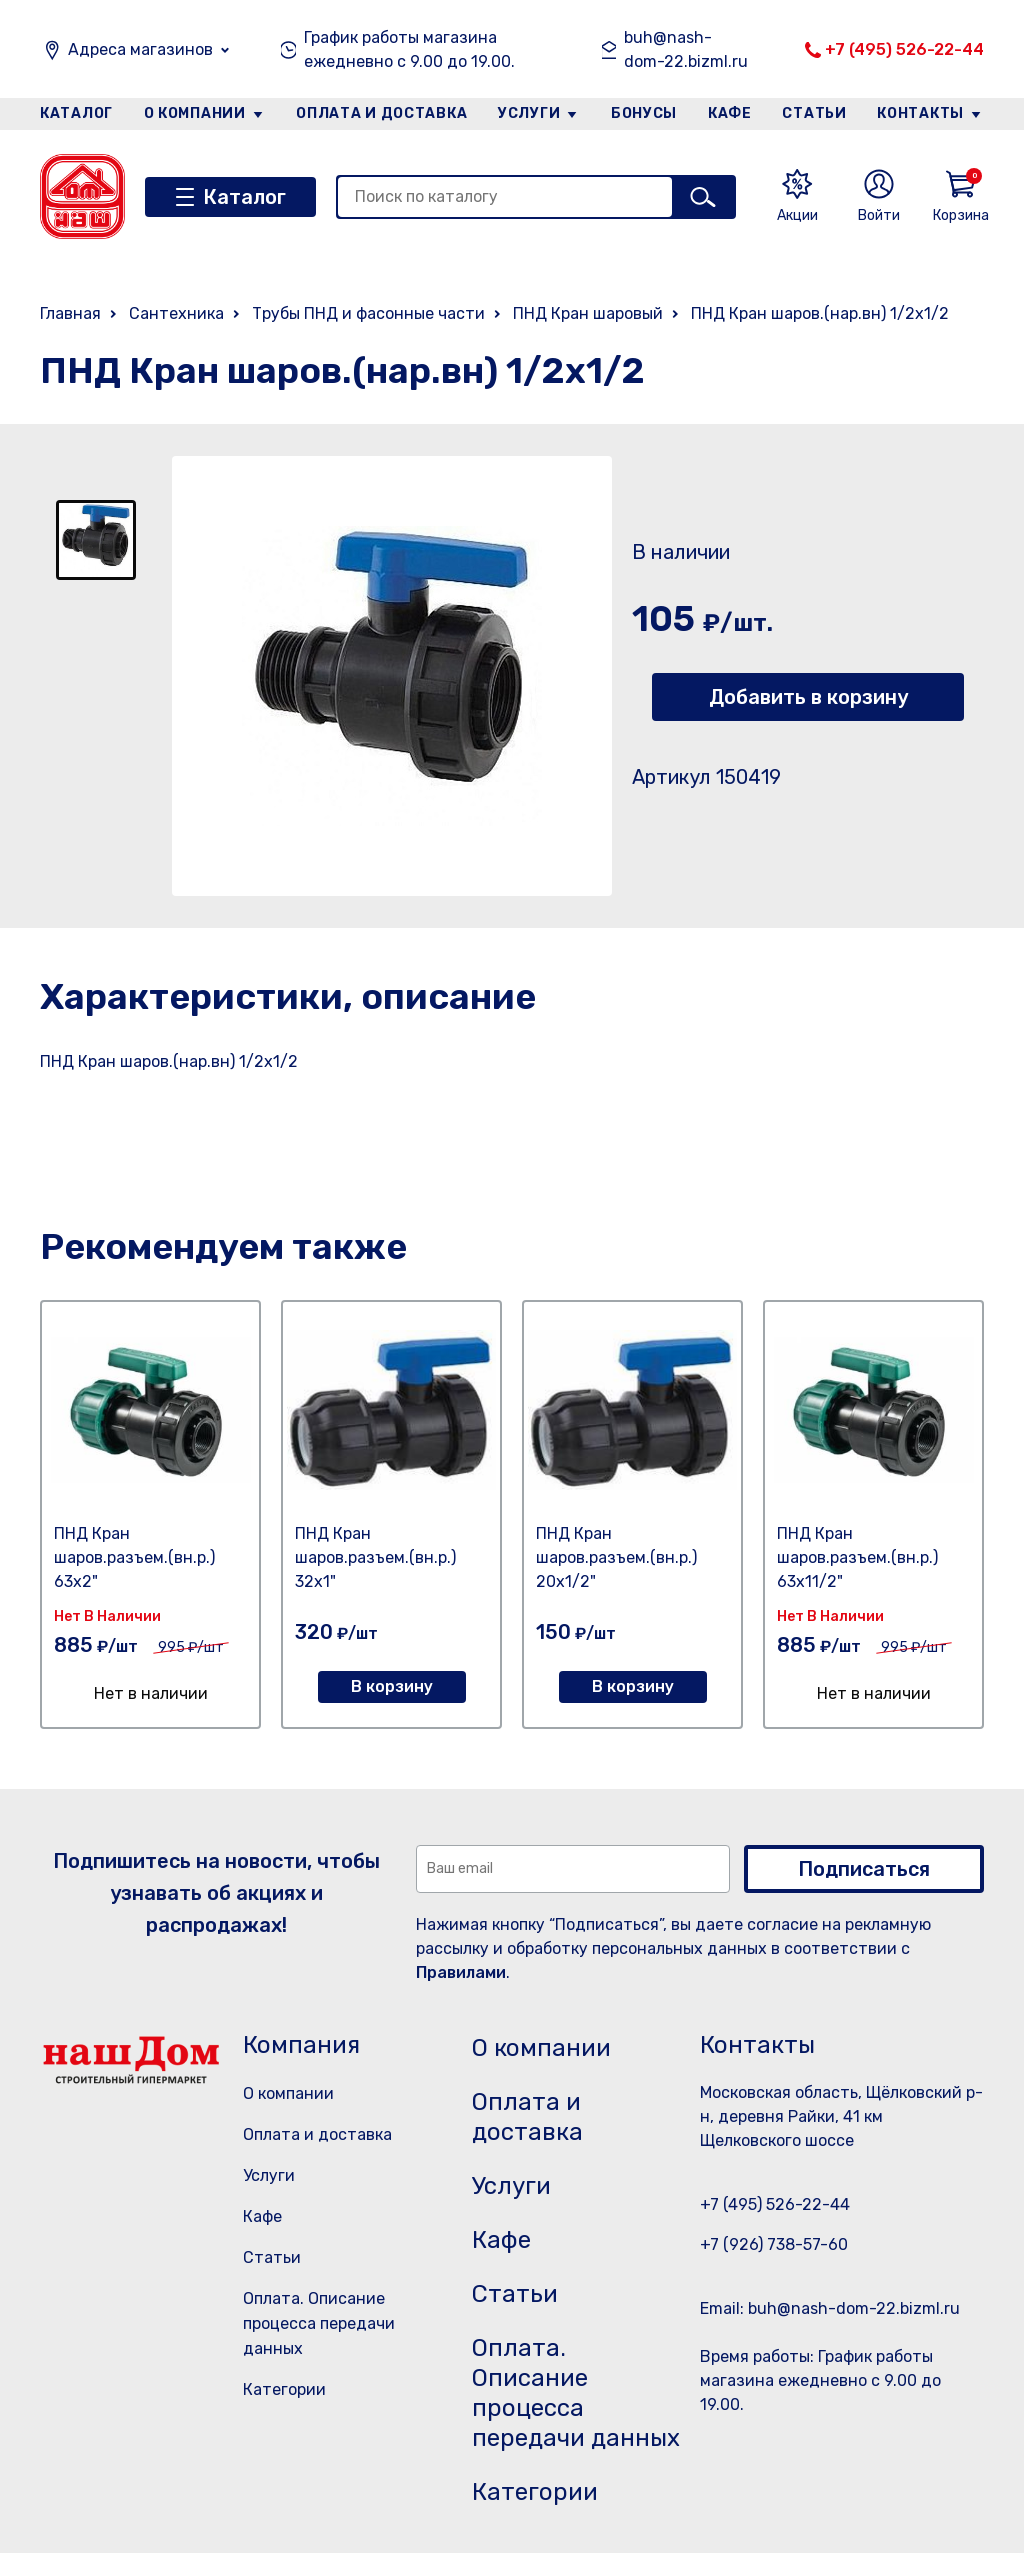 The width and height of the screenshot is (1024, 2553). I want to click on В корзину, so click(392, 1686).